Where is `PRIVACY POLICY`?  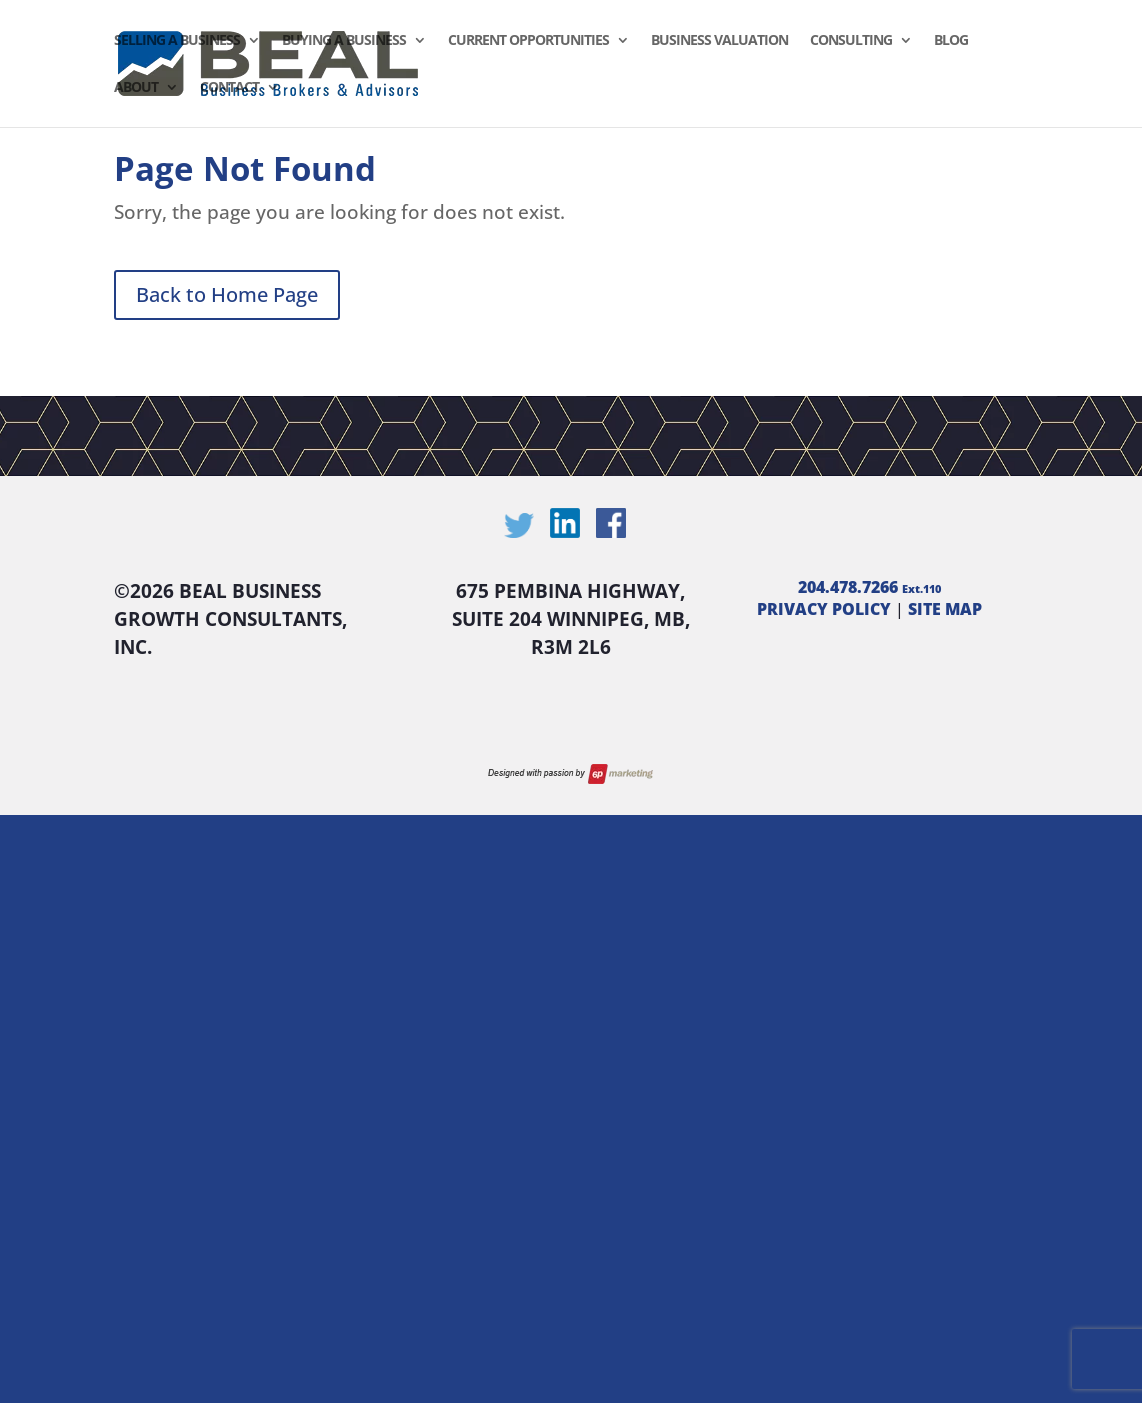
PRIVACY POLICY is located at coordinates (824, 609).